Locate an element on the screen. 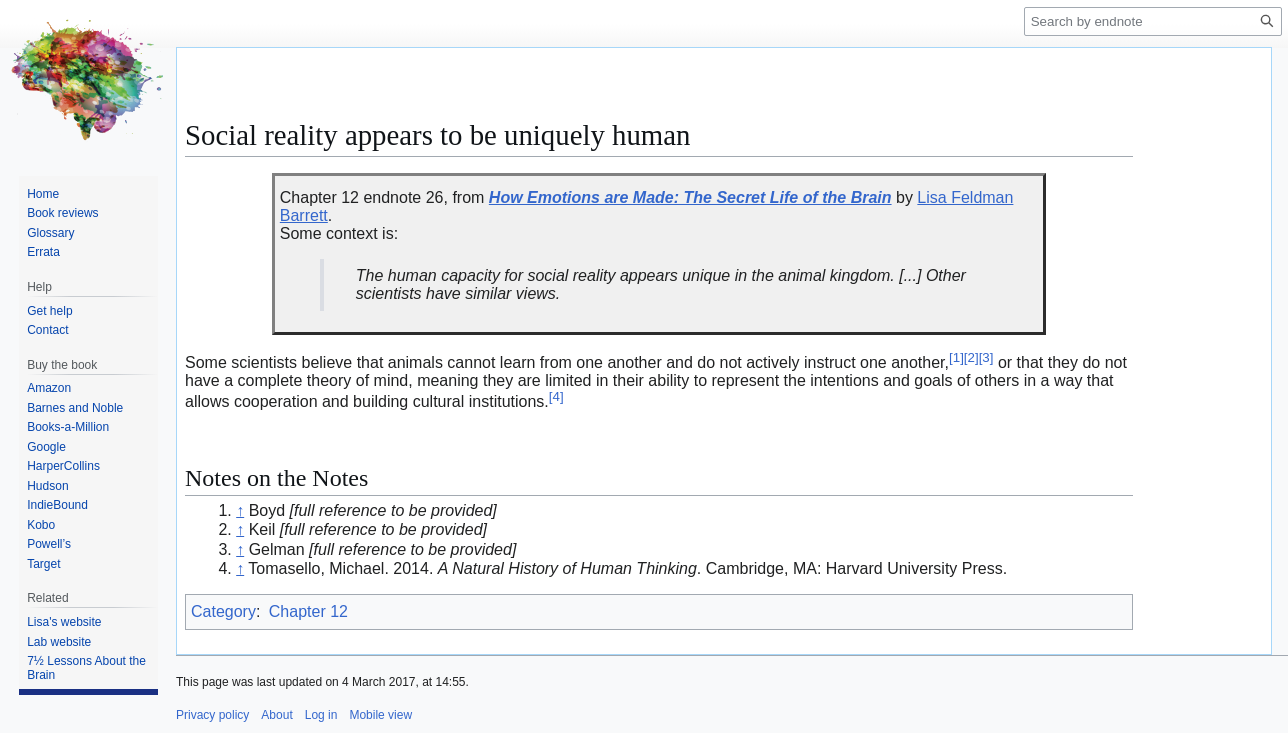  Chapter 12 is located at coordinates (308, 611).